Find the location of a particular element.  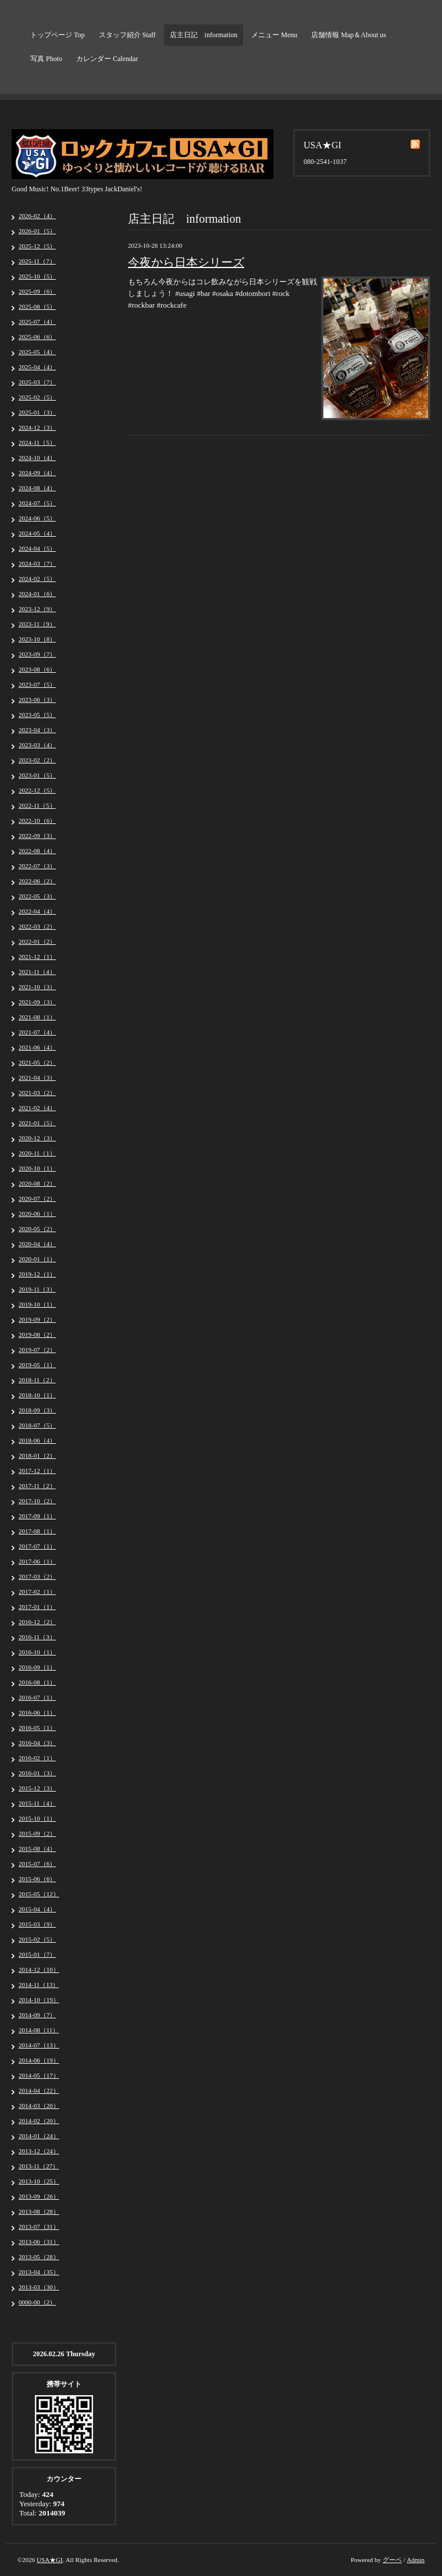

2014-05（17） is located at coordinates (39, 2075).